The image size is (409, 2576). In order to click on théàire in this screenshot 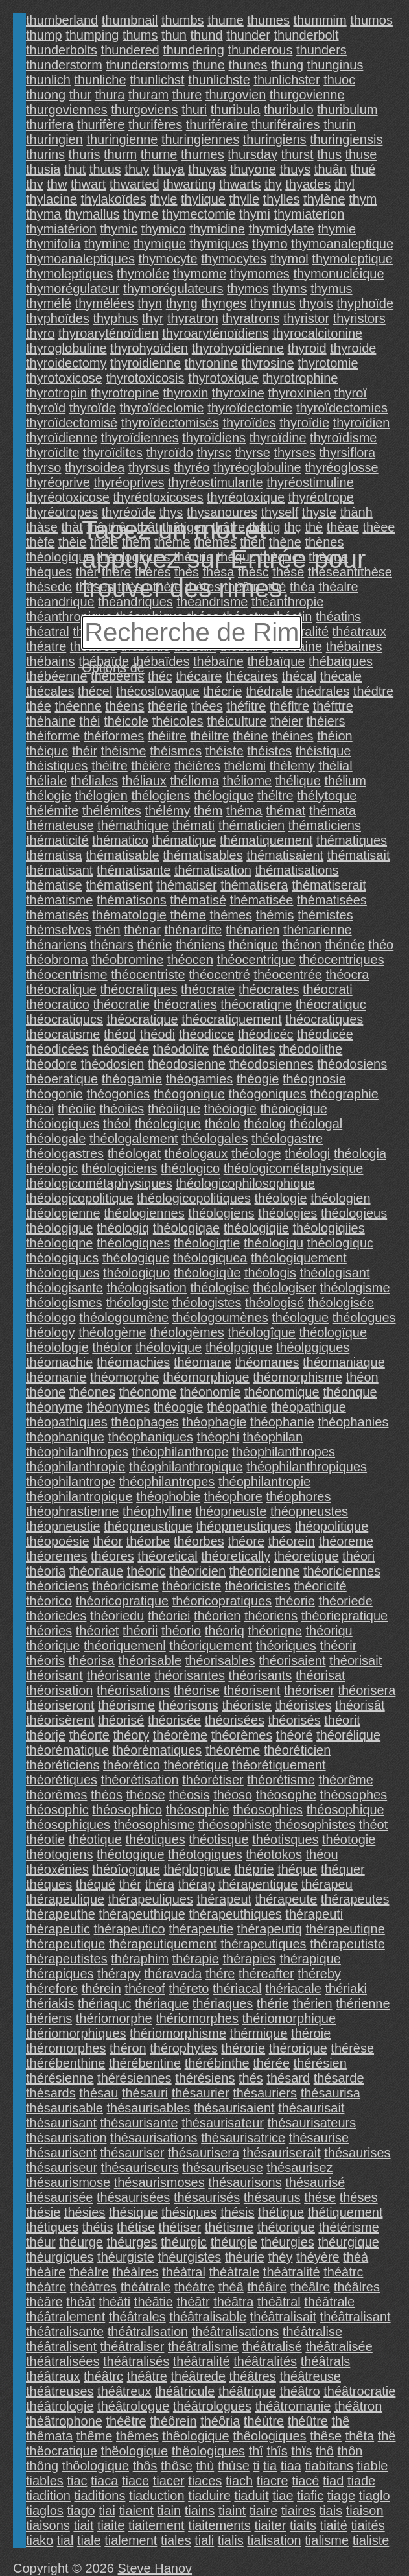, I will do `click(45, 2272)`.